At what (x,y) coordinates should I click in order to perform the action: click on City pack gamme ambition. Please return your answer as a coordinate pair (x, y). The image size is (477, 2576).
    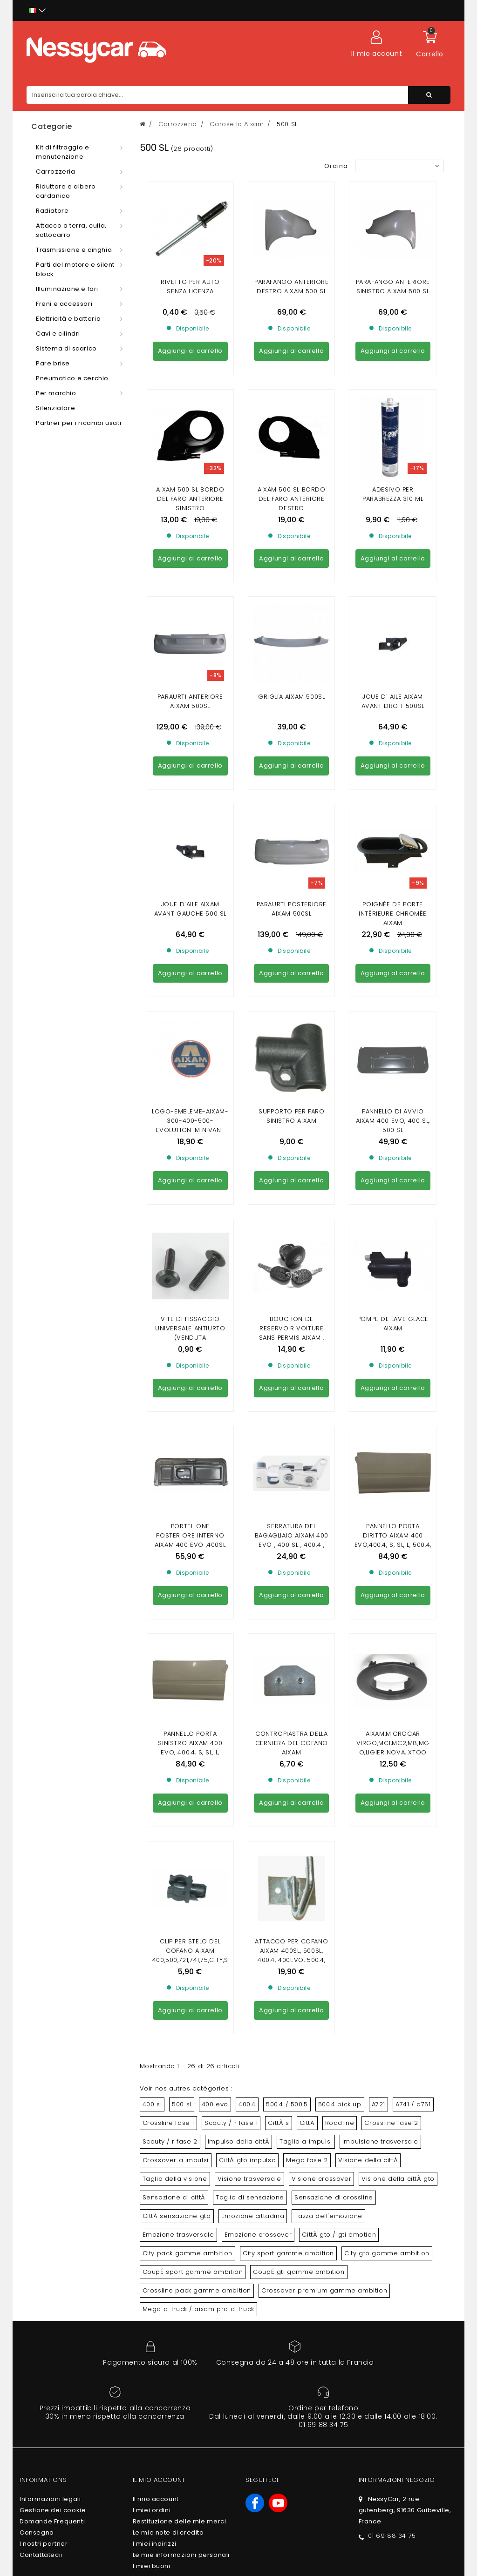
    Looking at the image, I should click on (187, 1575).